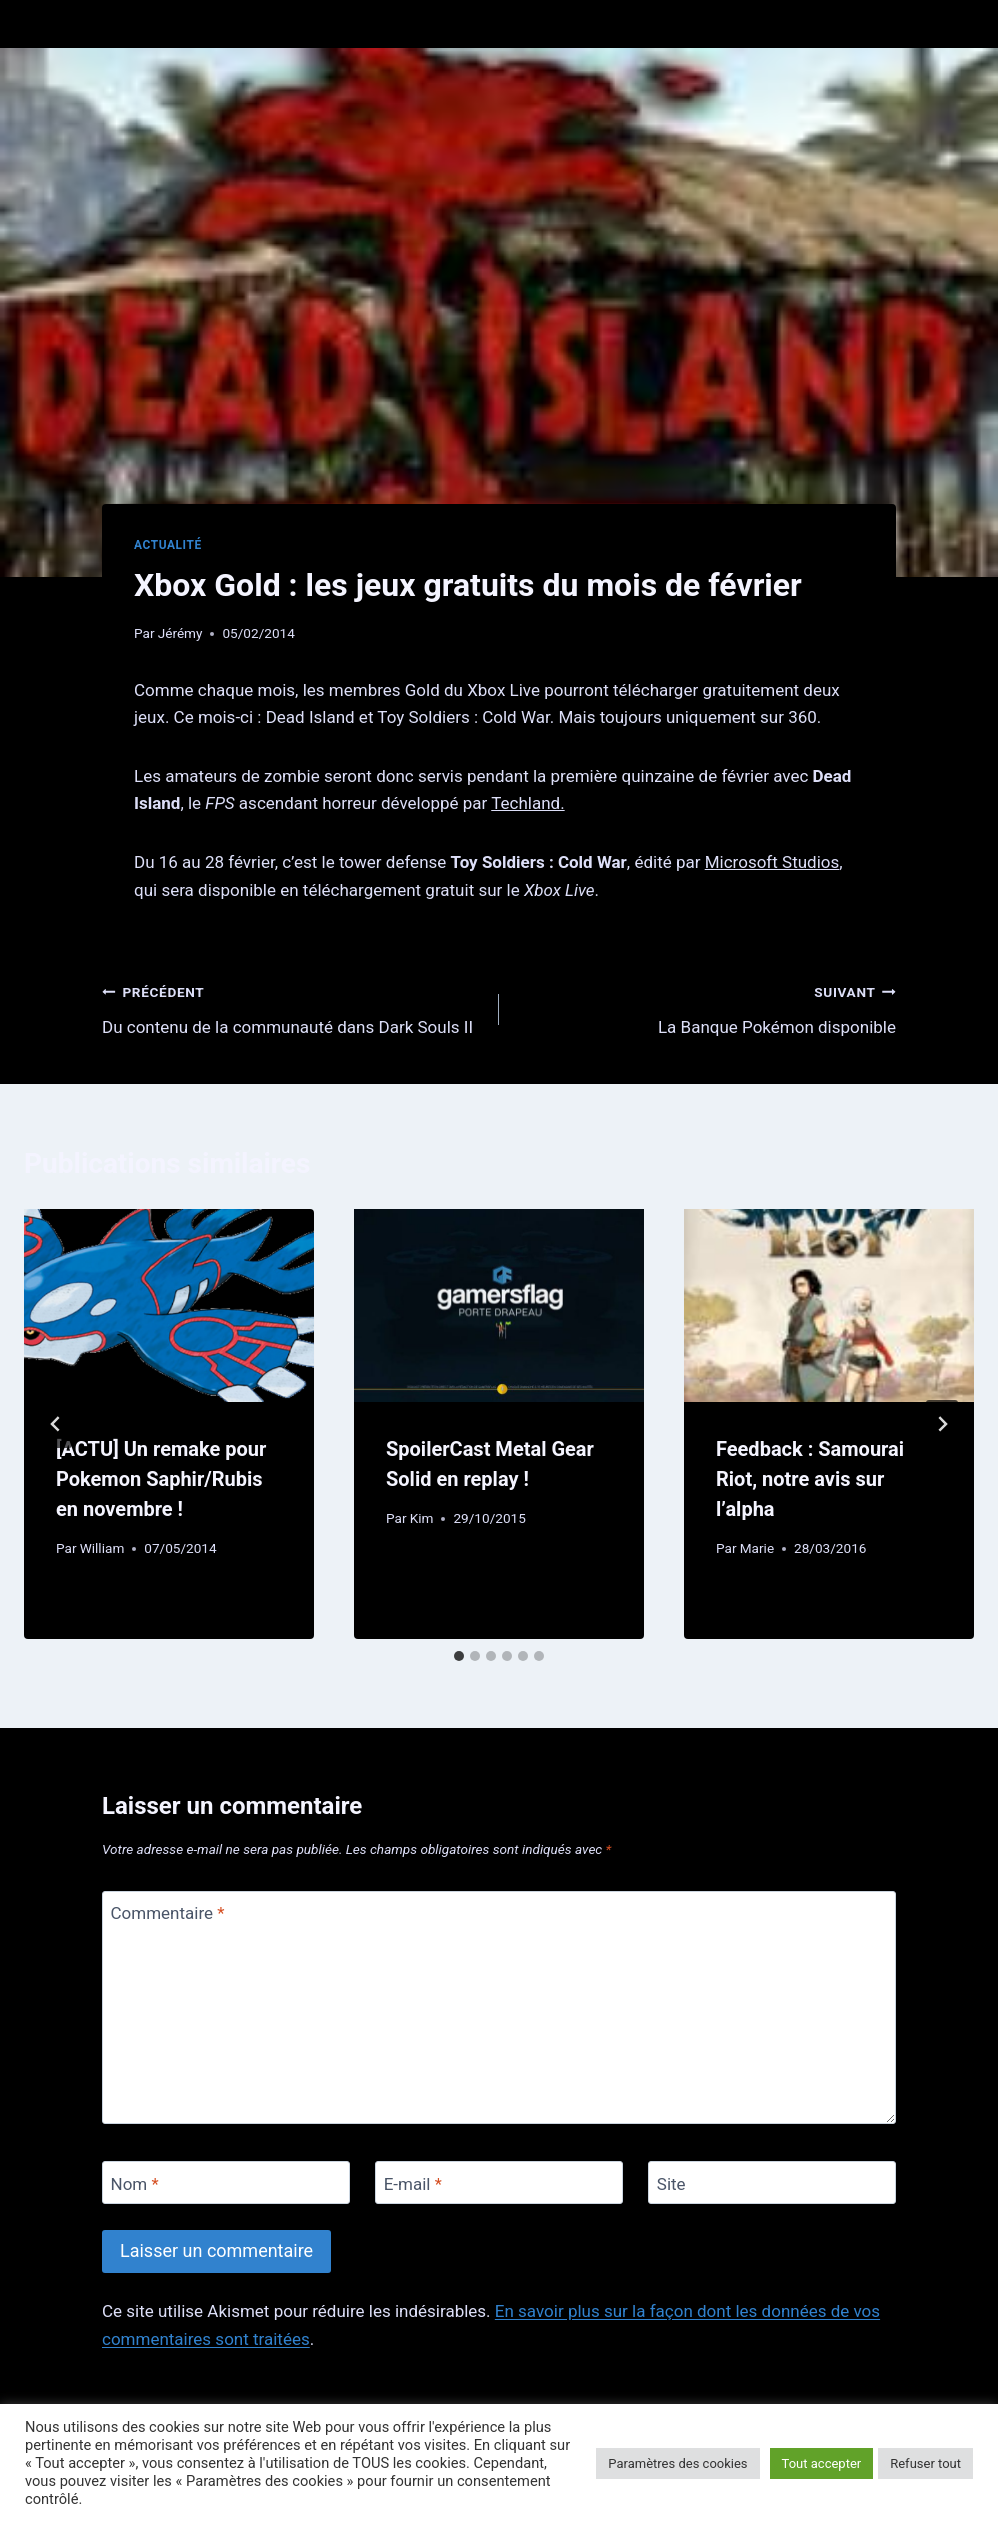 This screenshot has width=998, height=2522. What do you see at coordinates (168, 1913) in the screenshot?
I see `Commentaire` at bounding box center [168, 1913].